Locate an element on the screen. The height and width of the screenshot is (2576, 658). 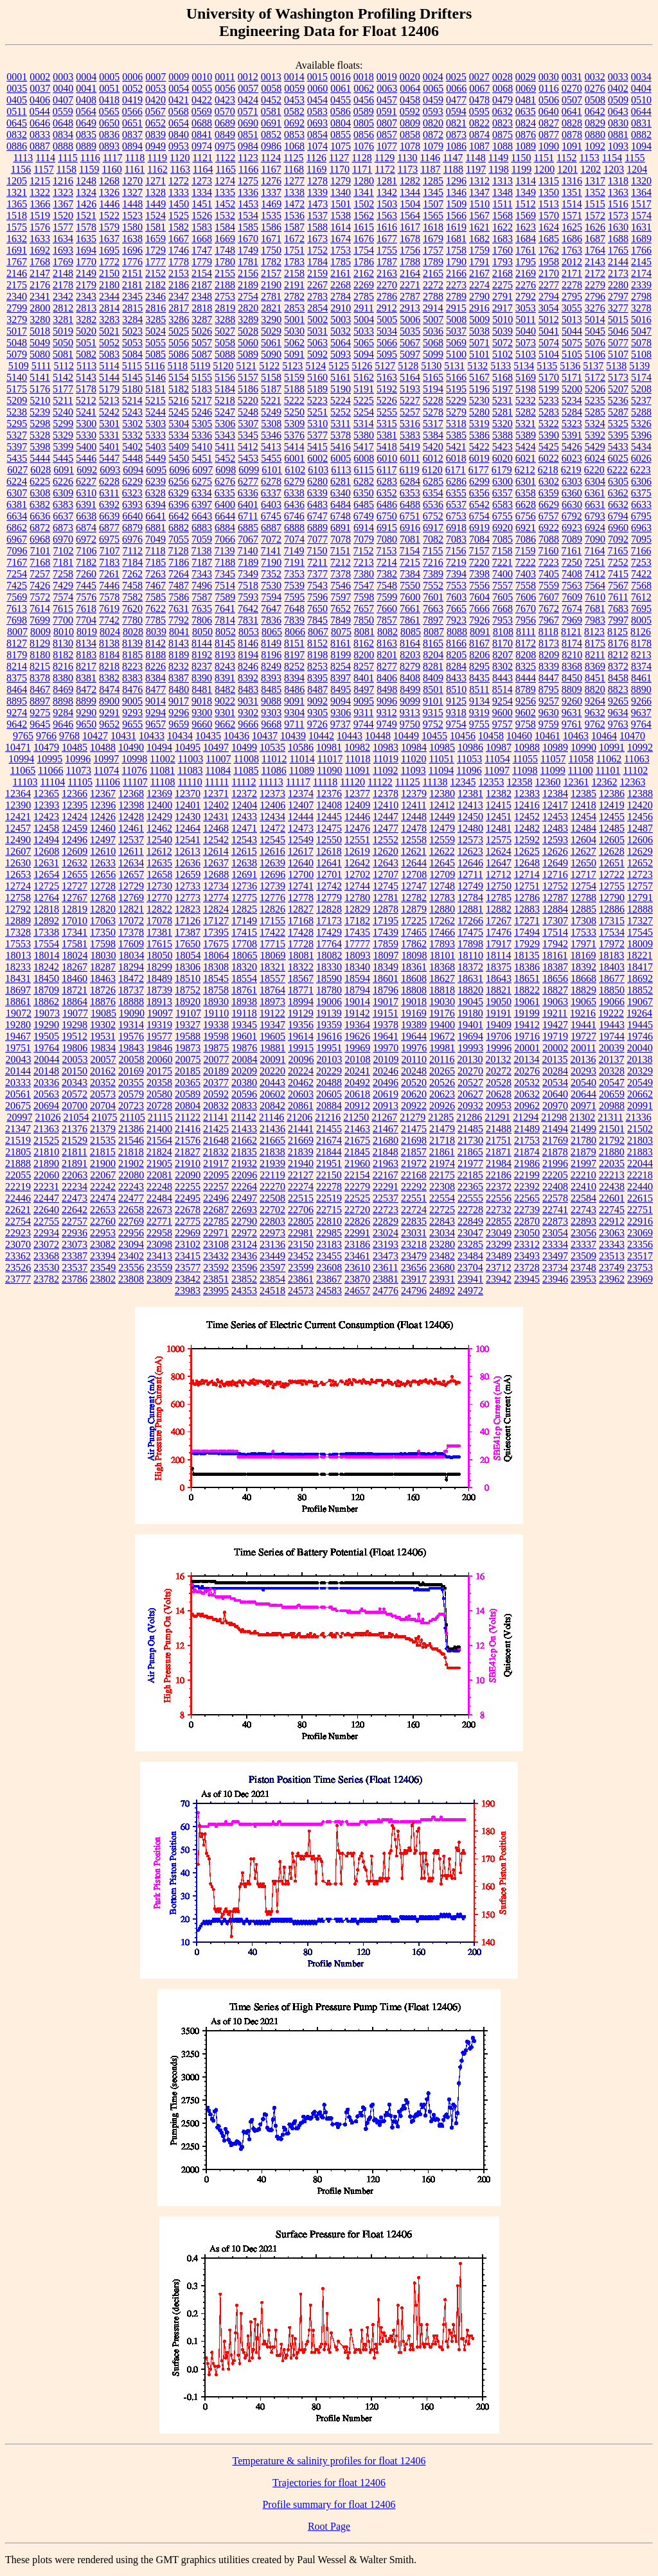
1079 is located at coordinates (433, 146).